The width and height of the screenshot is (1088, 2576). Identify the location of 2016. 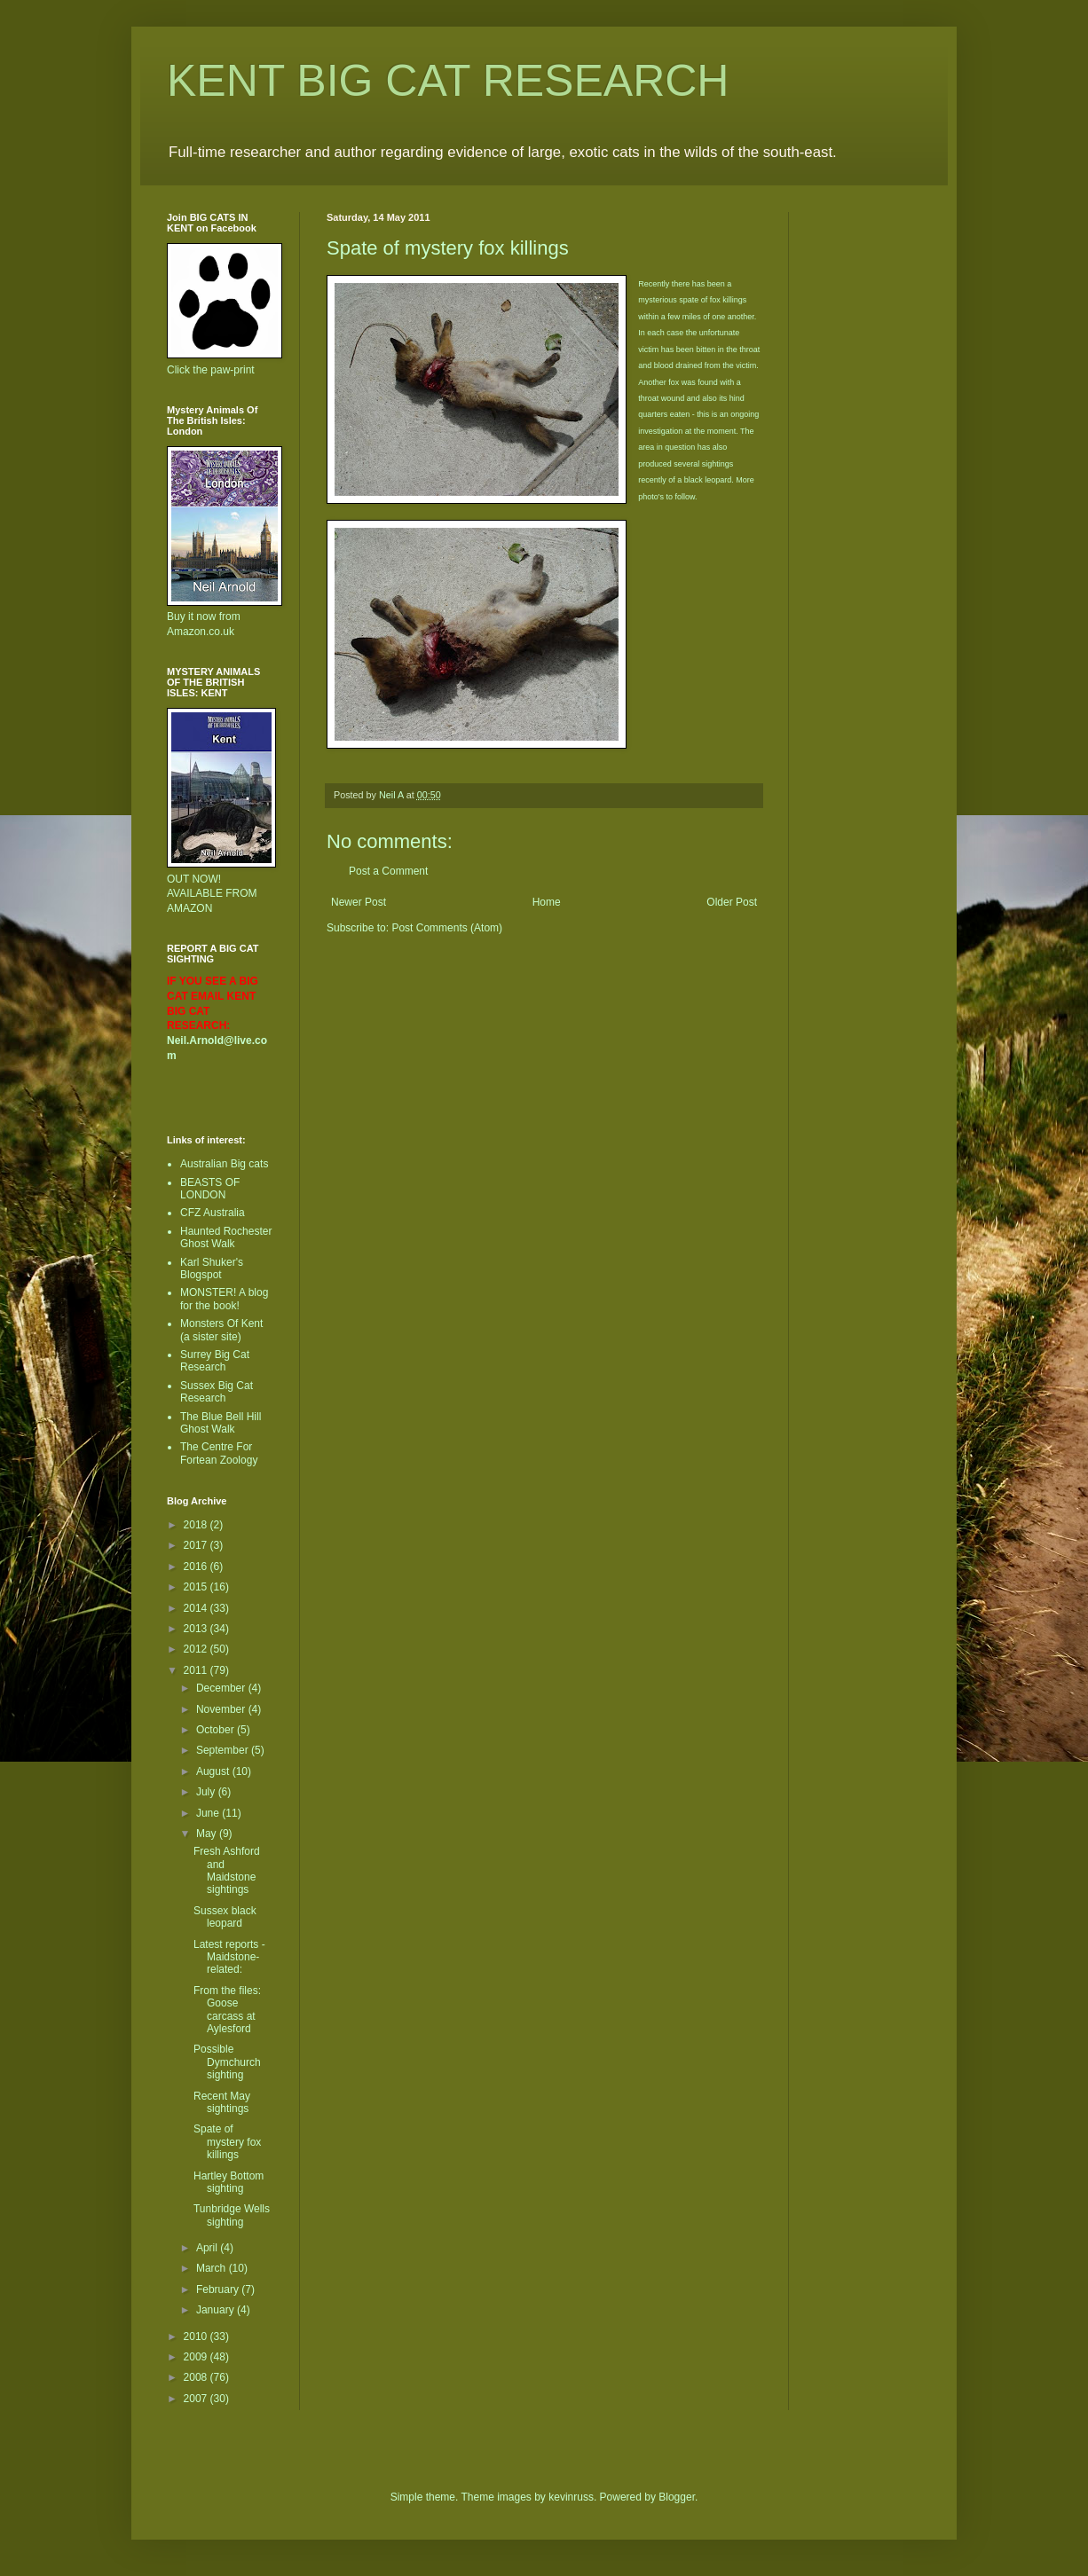
(197, 1566).